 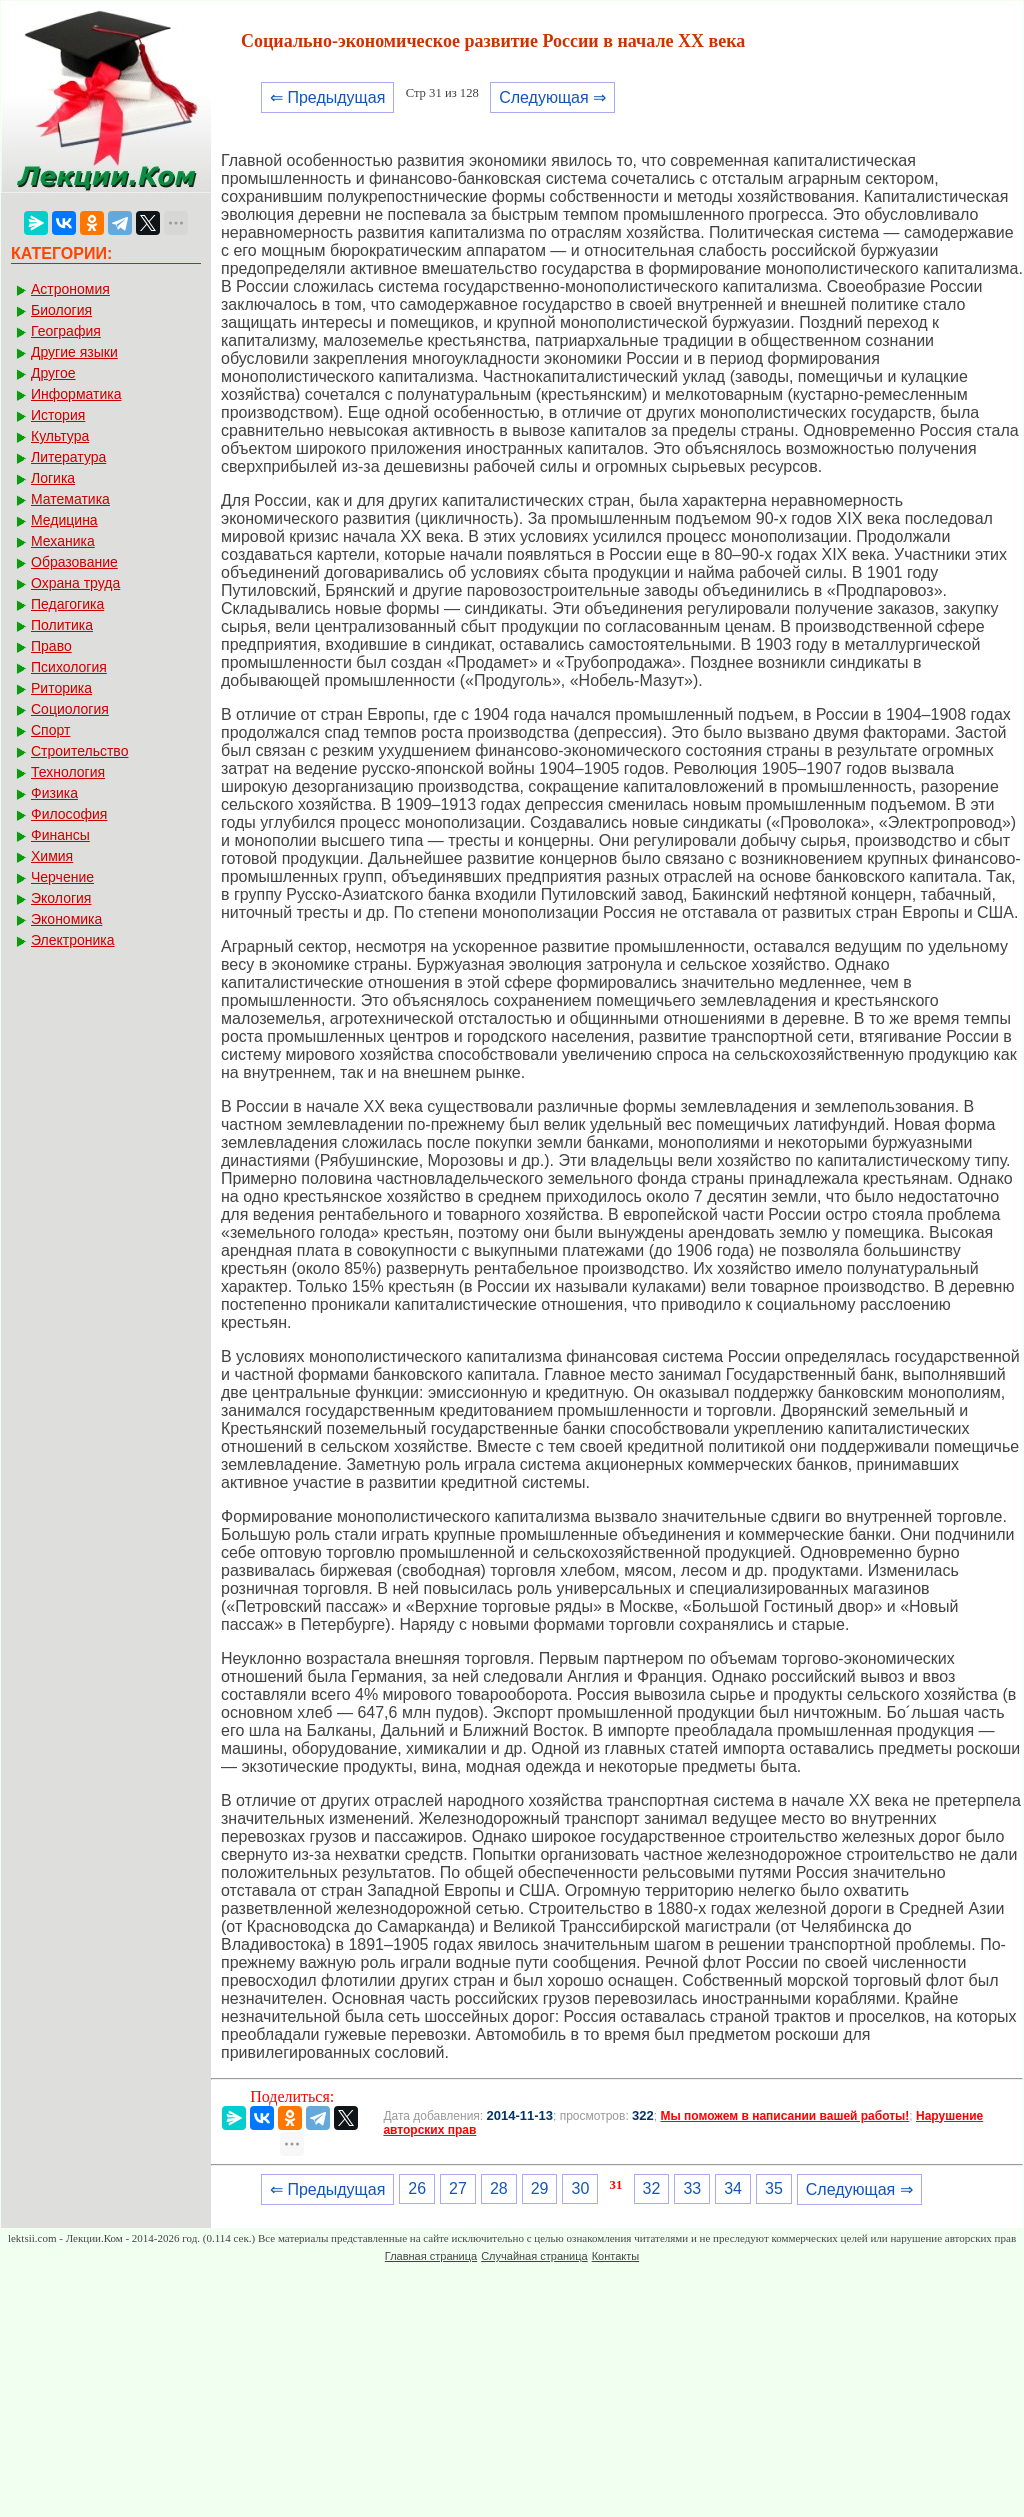 What do you see at coordinates (70, 709) in the screenshot?
I see `Социология` at bounding box center [70, 709].